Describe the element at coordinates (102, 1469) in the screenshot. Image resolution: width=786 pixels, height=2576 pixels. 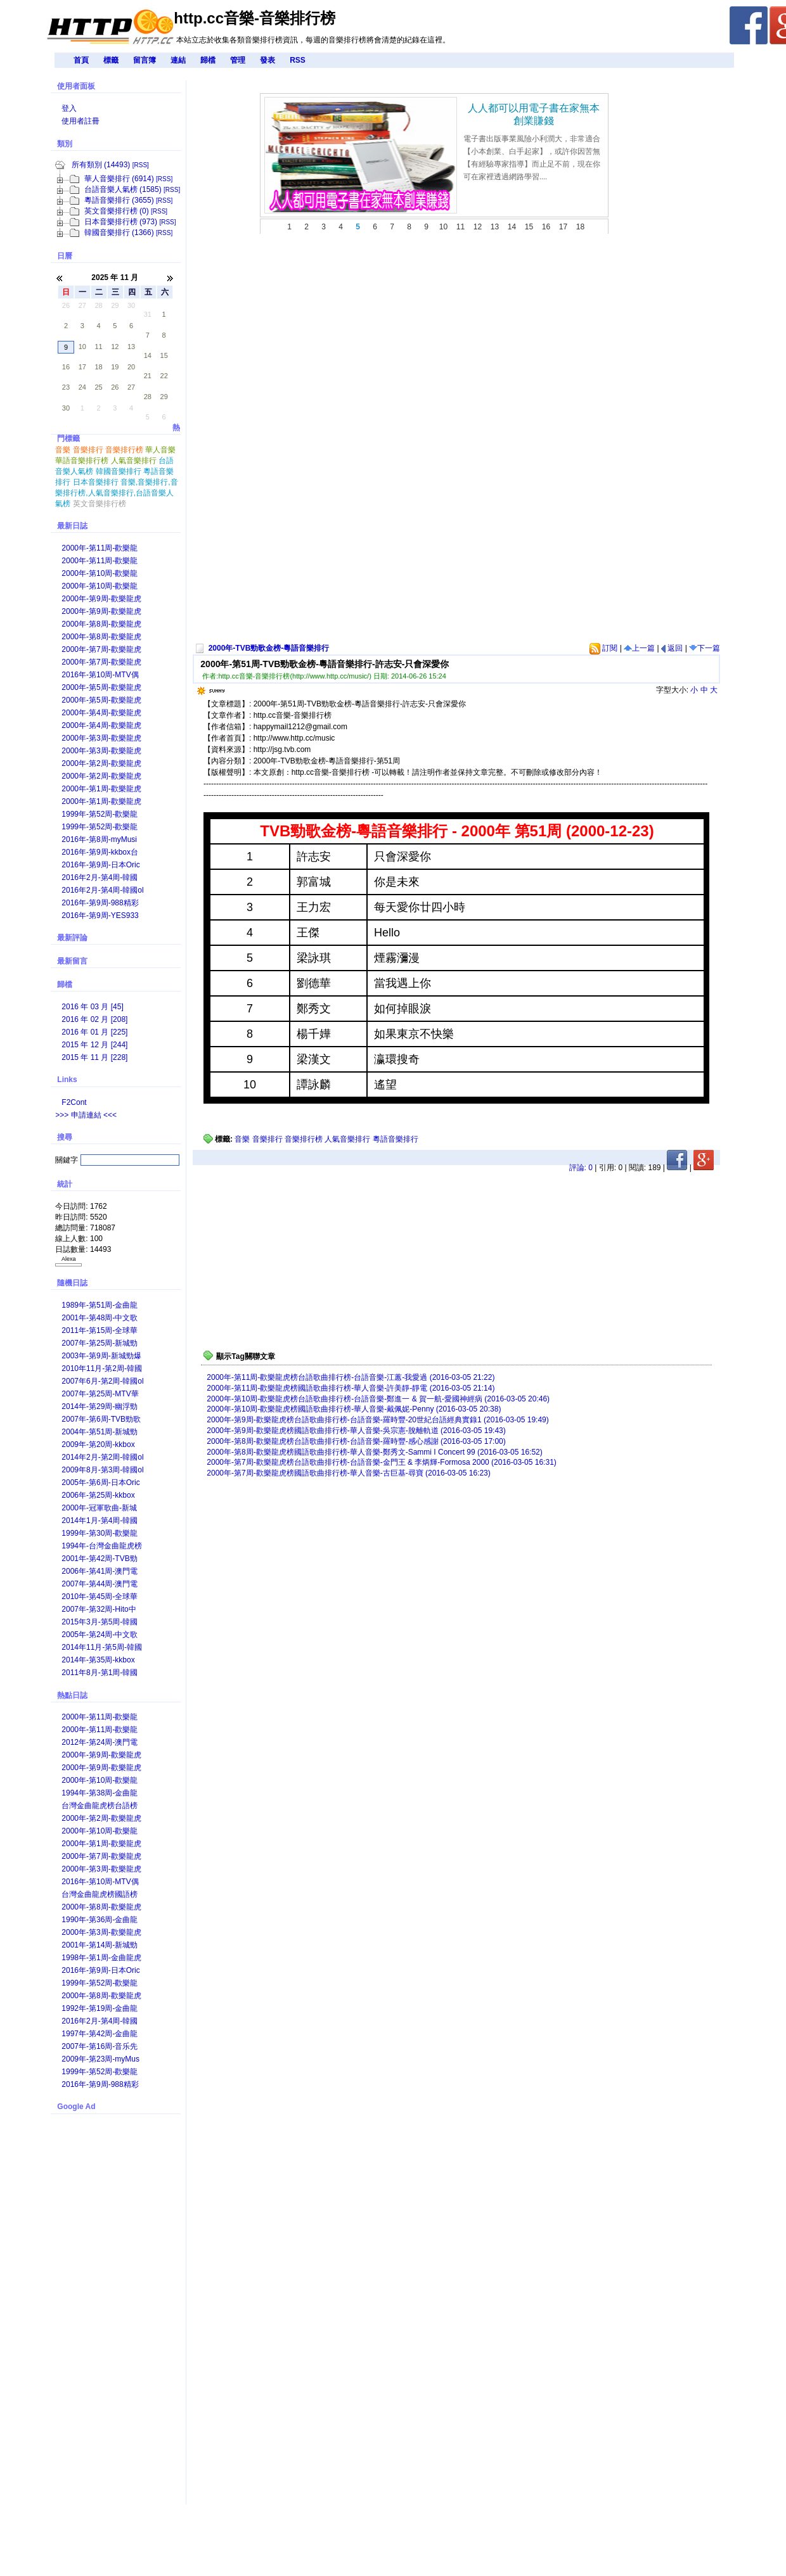
I see `2009年8月-第3周-韓國ol` at that location.